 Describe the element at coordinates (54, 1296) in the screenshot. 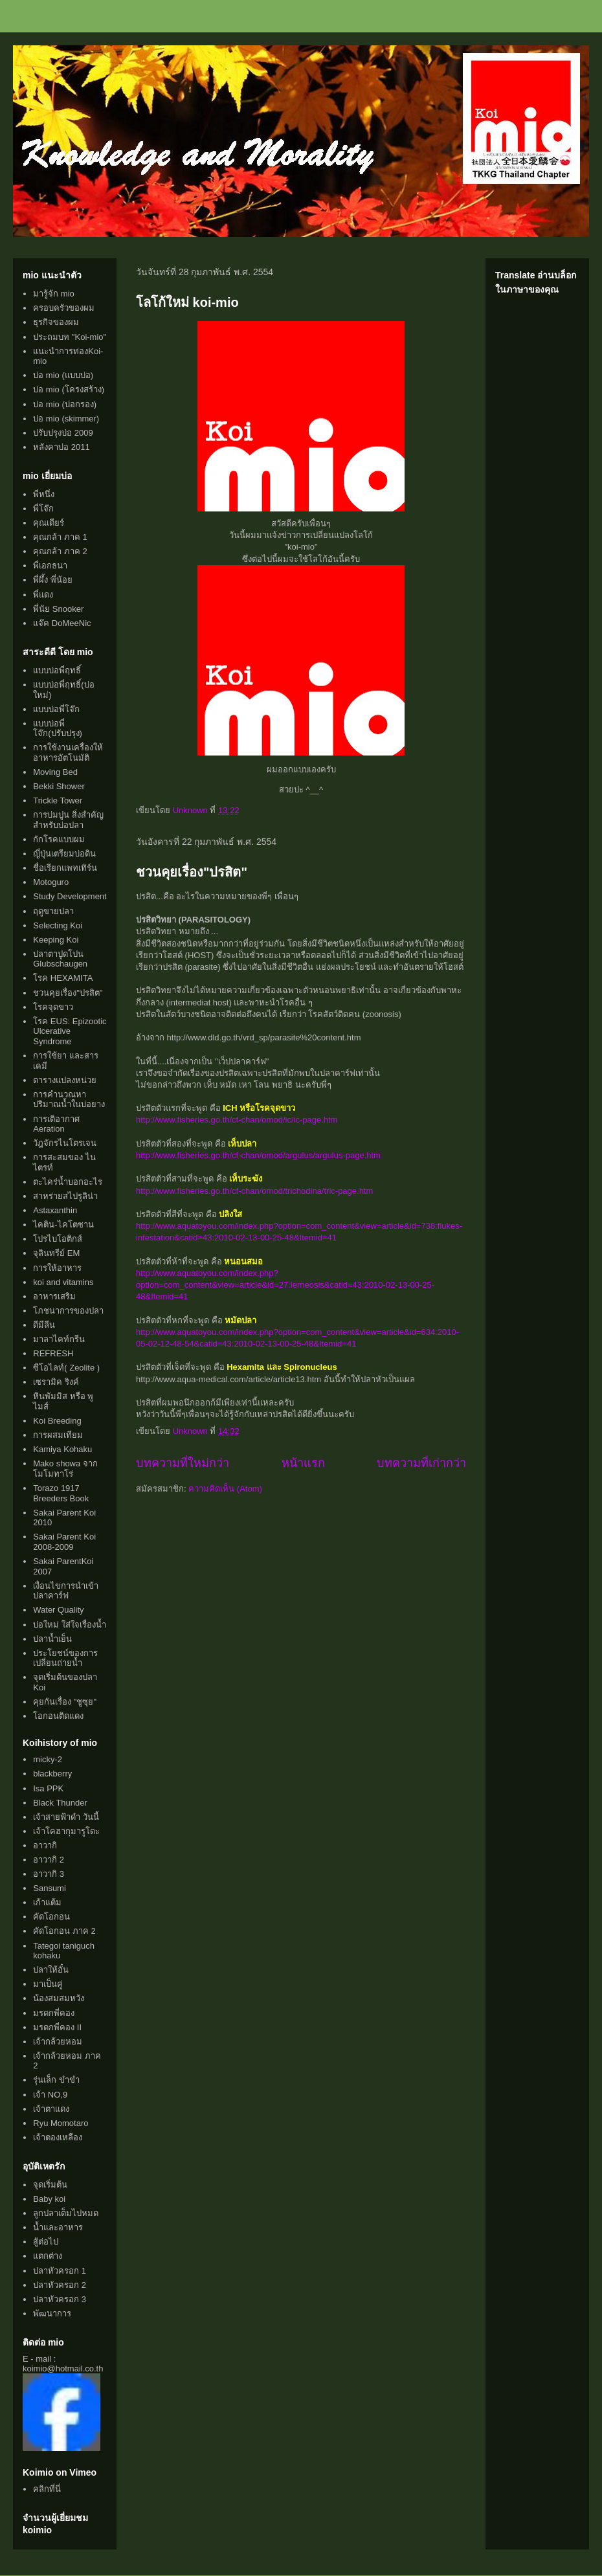

I see `อาหารเสริม` at that location.